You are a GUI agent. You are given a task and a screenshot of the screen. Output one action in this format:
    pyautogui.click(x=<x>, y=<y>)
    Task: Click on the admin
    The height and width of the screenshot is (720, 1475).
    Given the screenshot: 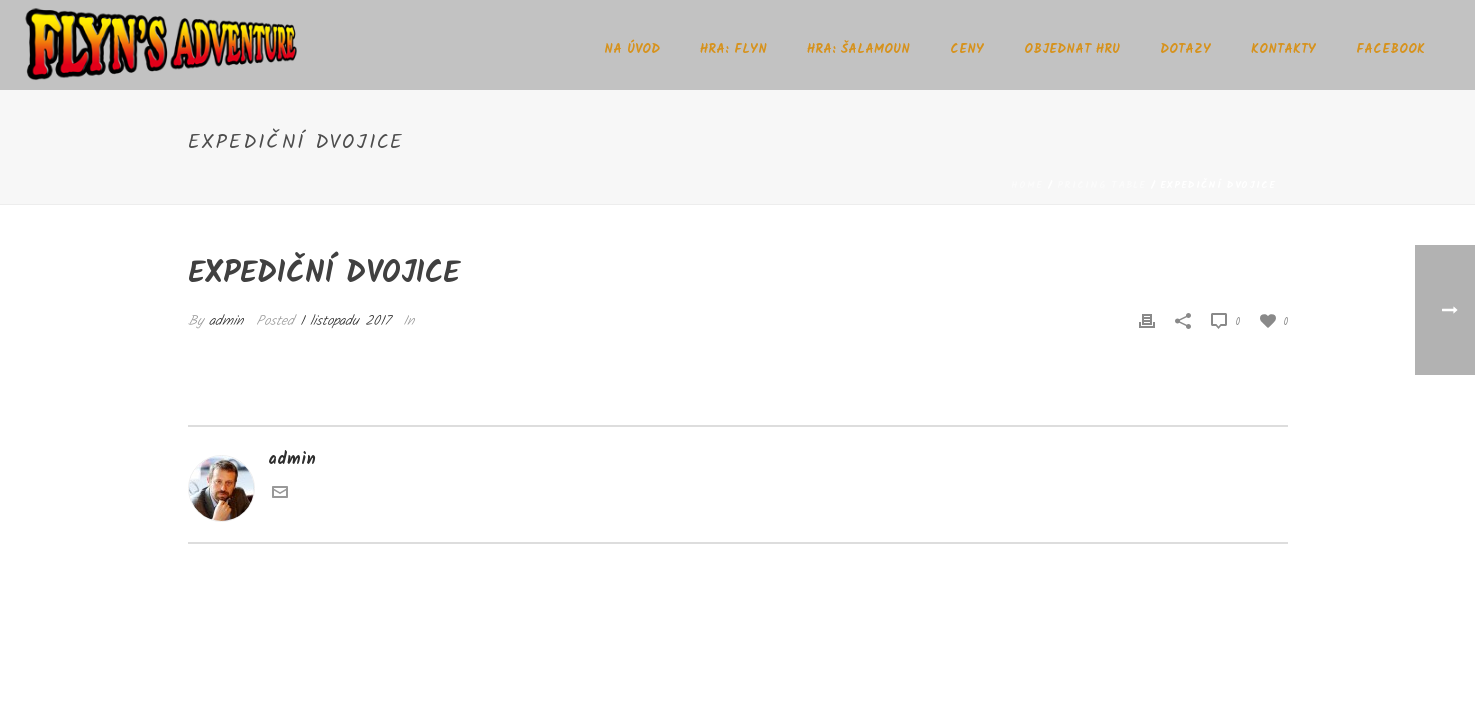 What is the action you would take?
    pyautogui.click(x=226, y=321)
    